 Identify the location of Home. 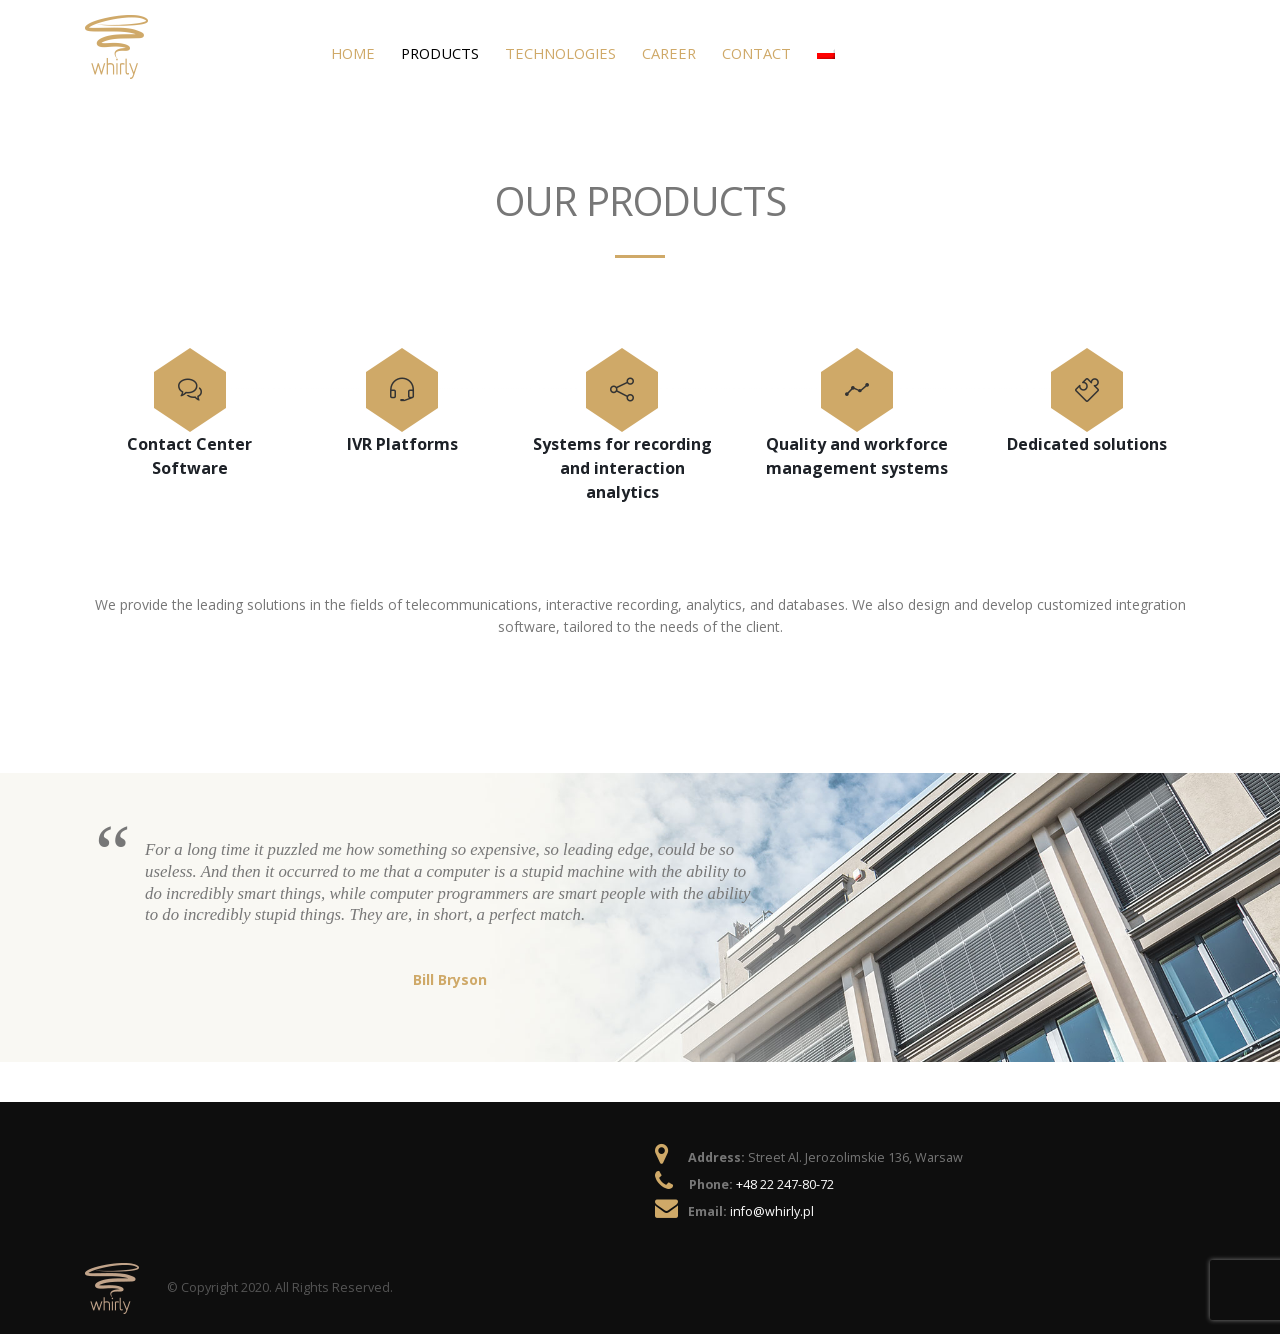
(353, 53).